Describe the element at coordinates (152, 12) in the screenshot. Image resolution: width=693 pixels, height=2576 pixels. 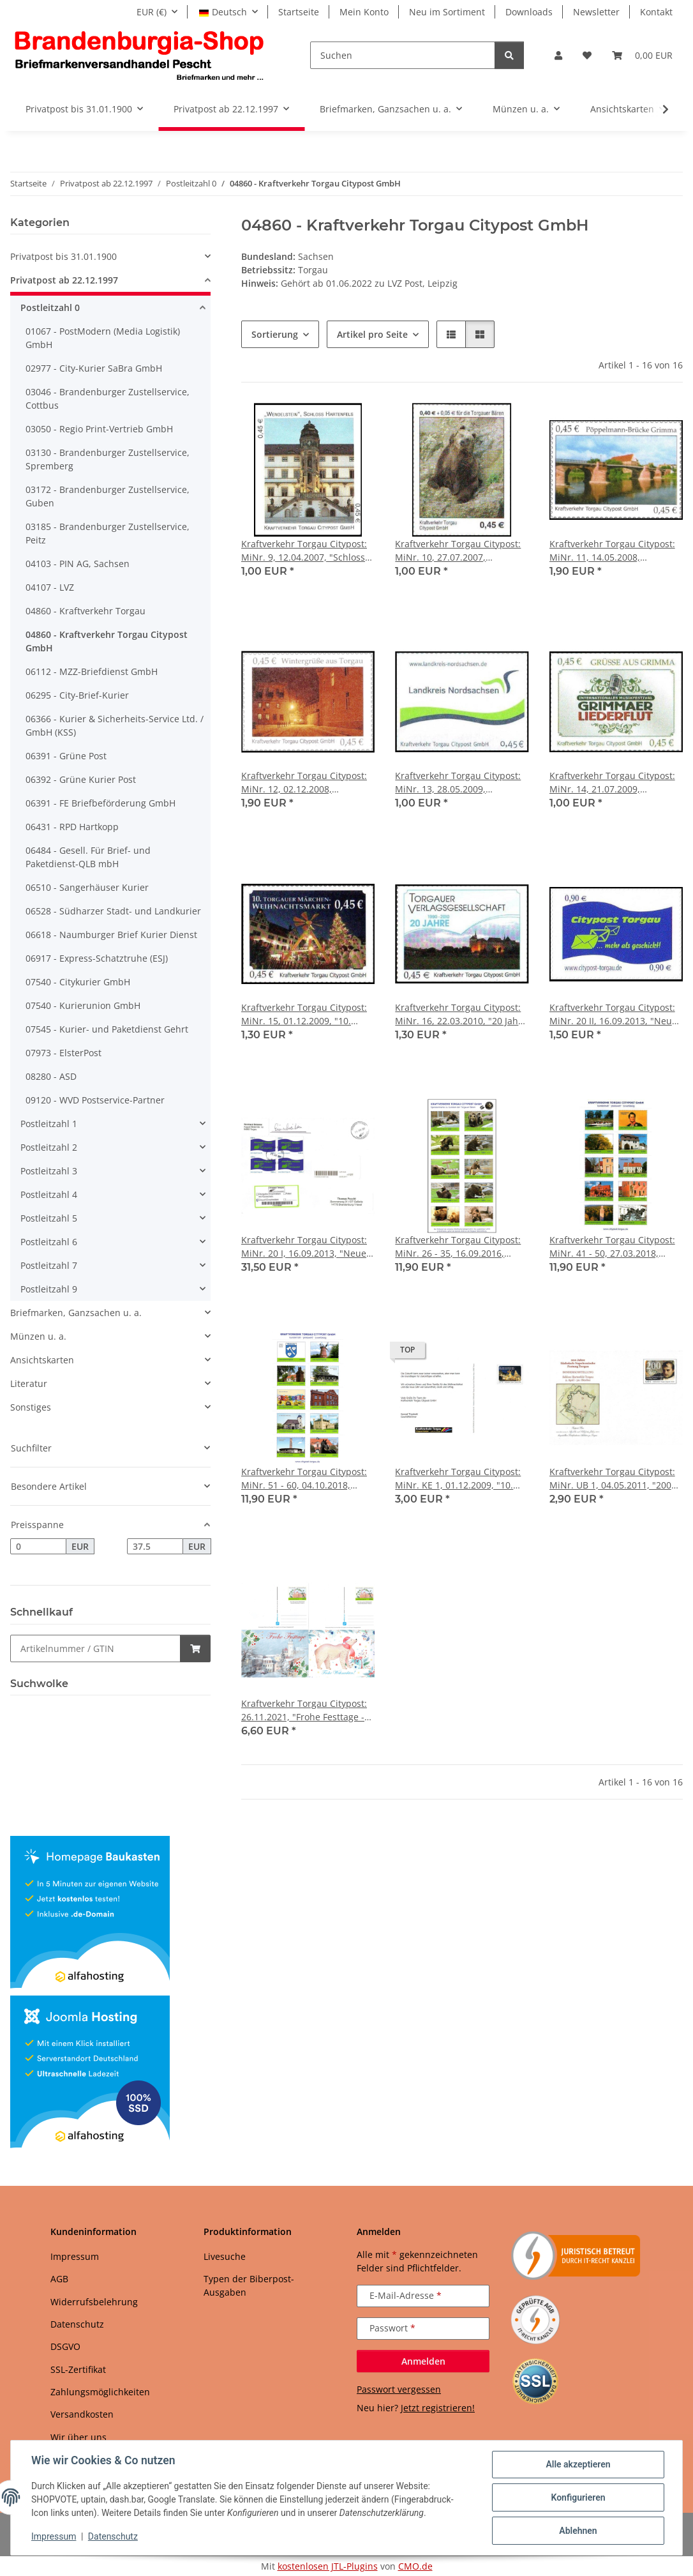
I see `EUR (€)` at that location.